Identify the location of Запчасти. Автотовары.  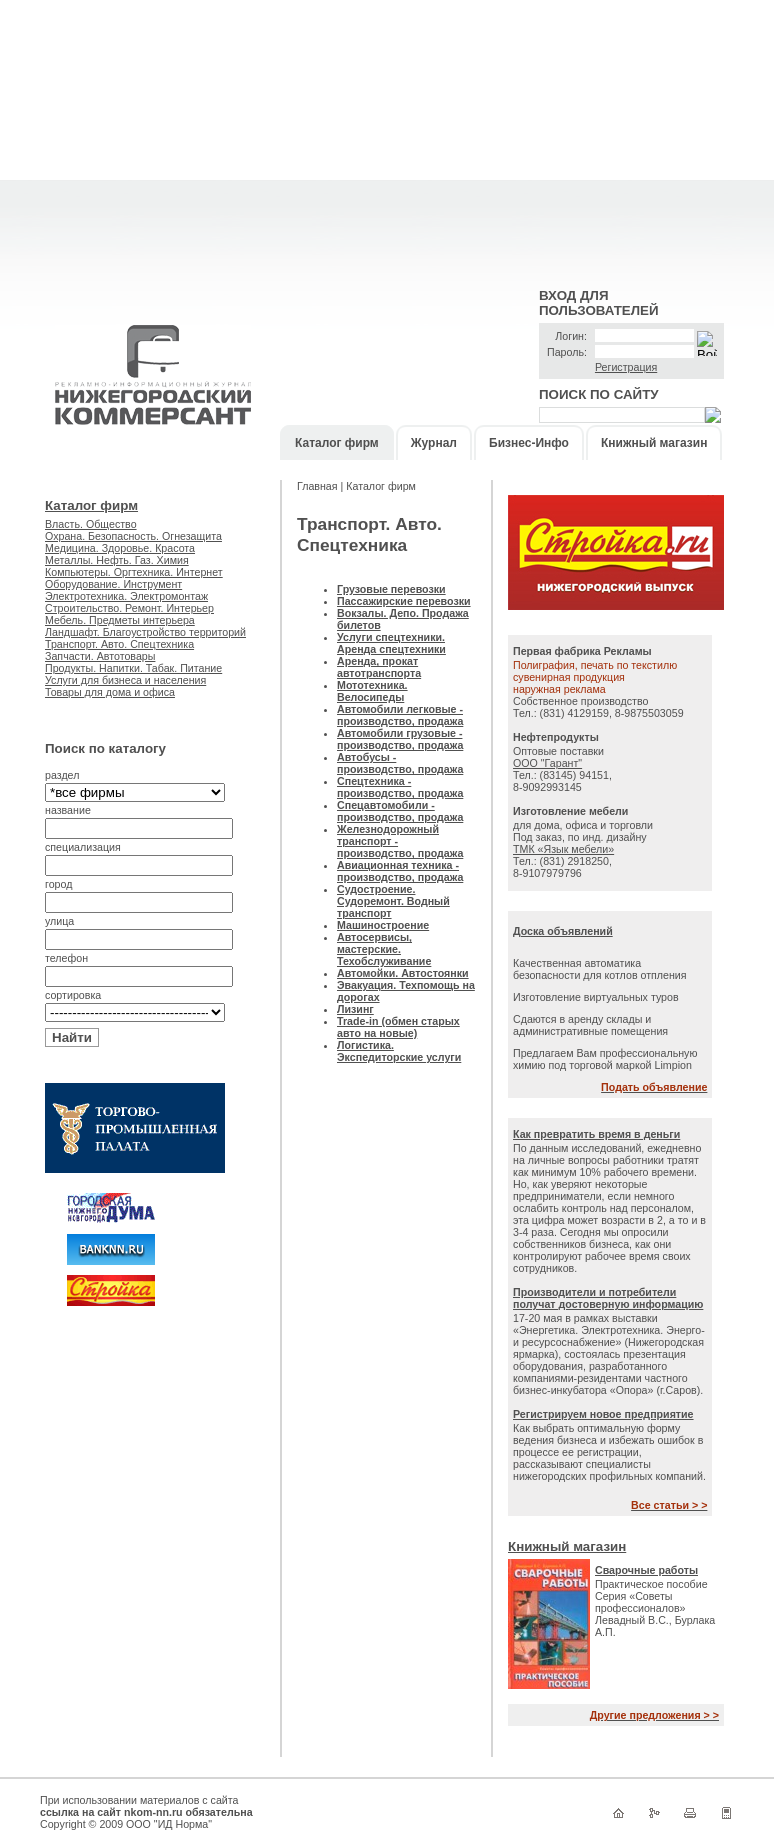
(100, 656).